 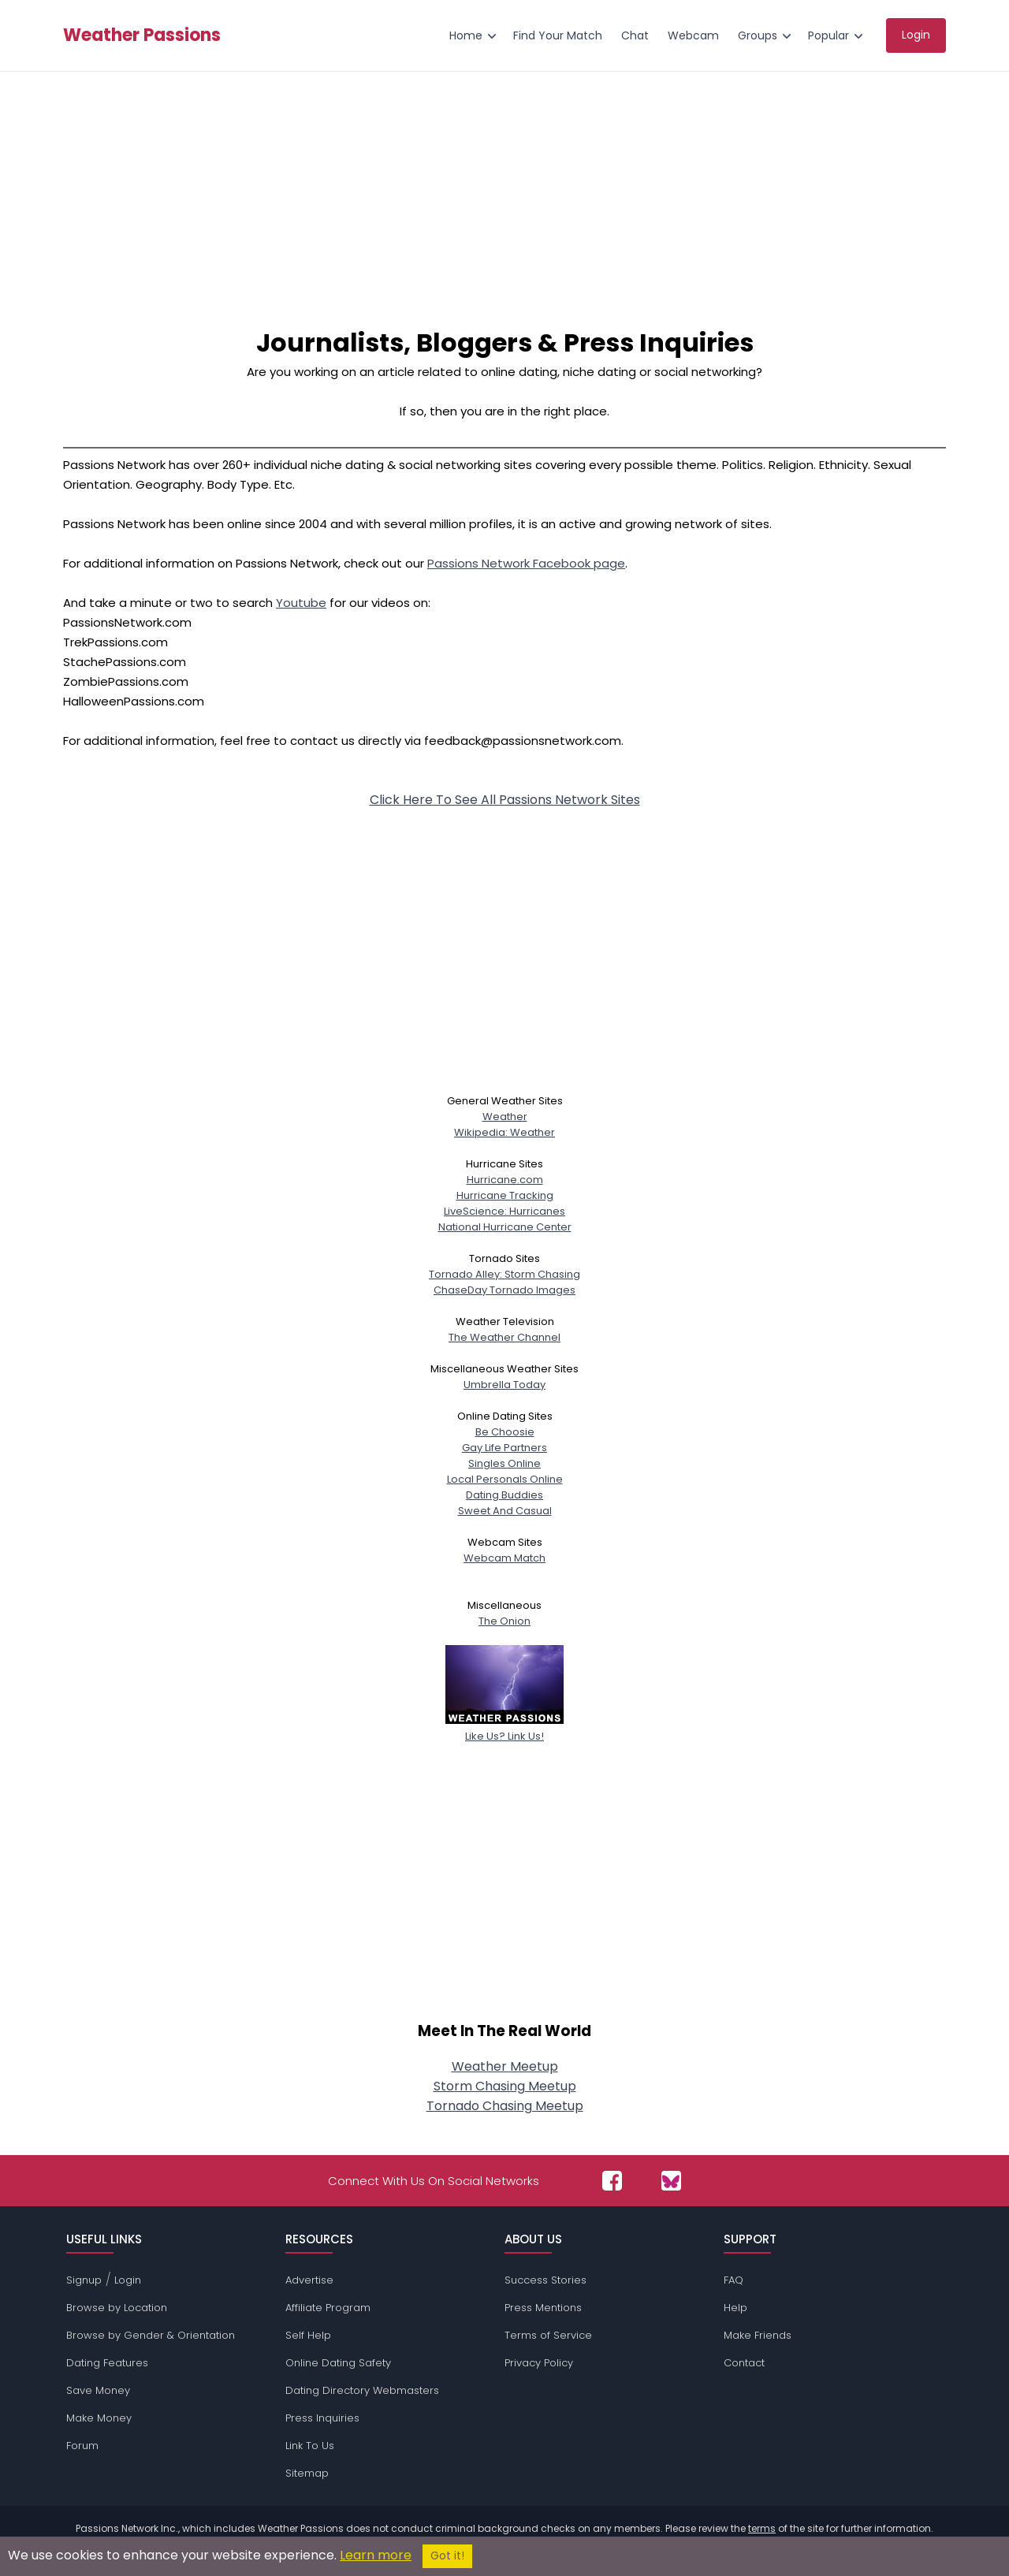 What do you see at coordinates (99, 2417) in the screenshot?
I see `Make Money` at bounding box center [99, 2417].